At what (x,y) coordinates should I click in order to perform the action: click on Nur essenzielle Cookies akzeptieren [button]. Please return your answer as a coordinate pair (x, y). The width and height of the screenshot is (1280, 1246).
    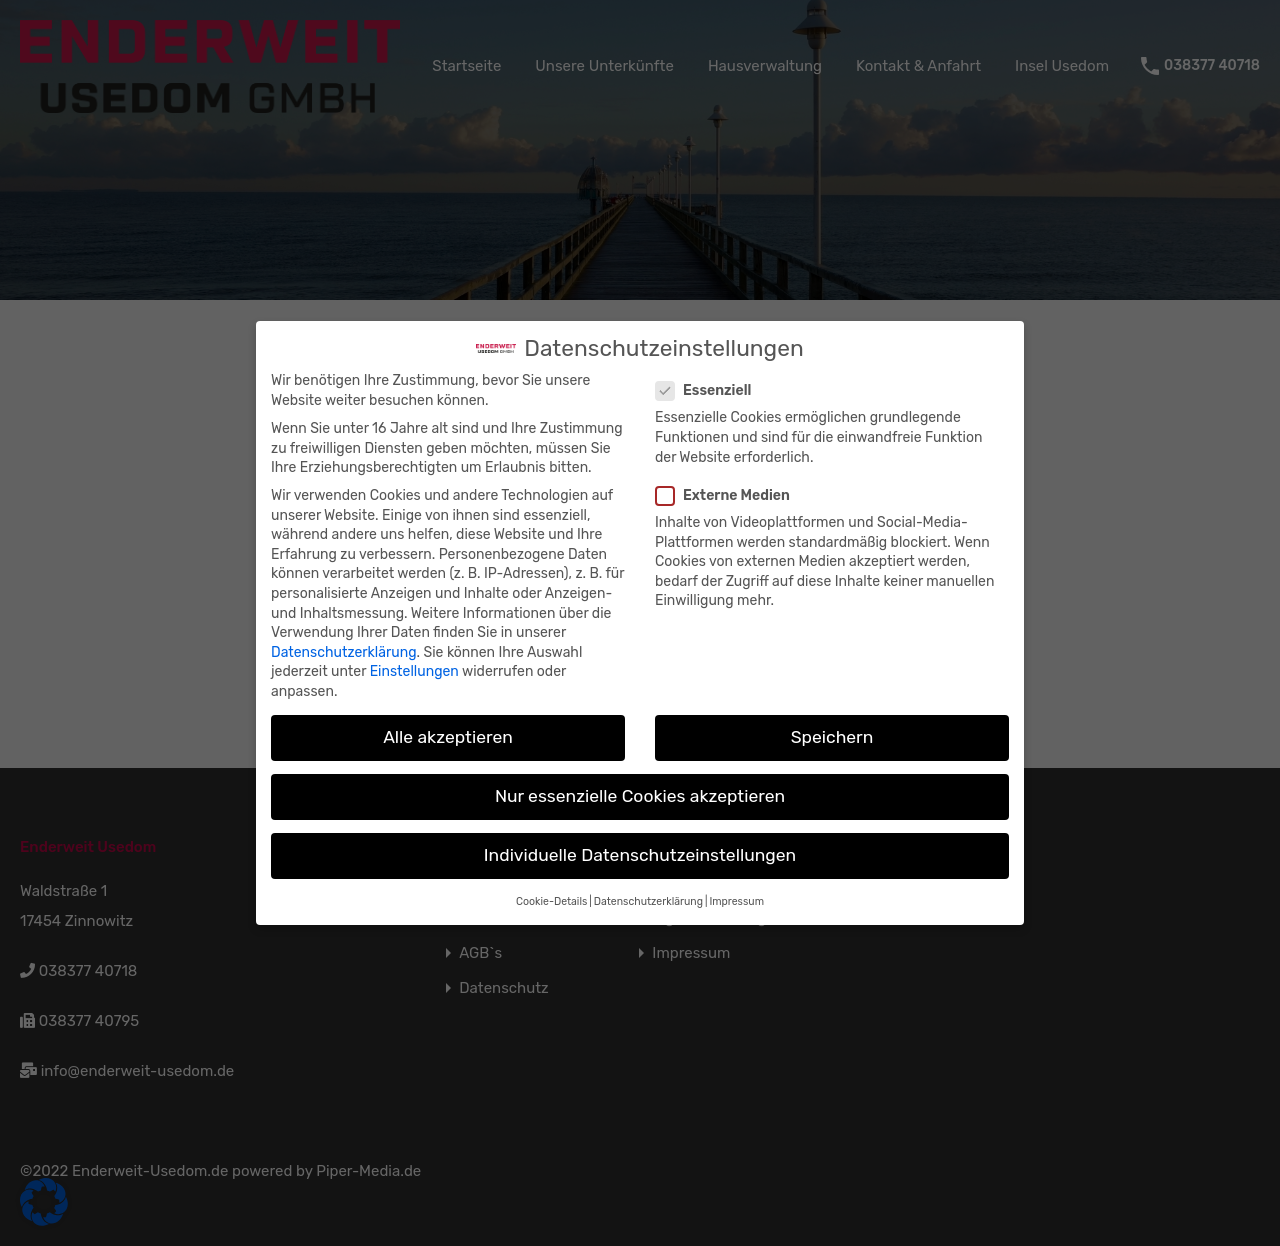
    Looking at the image, I should click on (640, 784).